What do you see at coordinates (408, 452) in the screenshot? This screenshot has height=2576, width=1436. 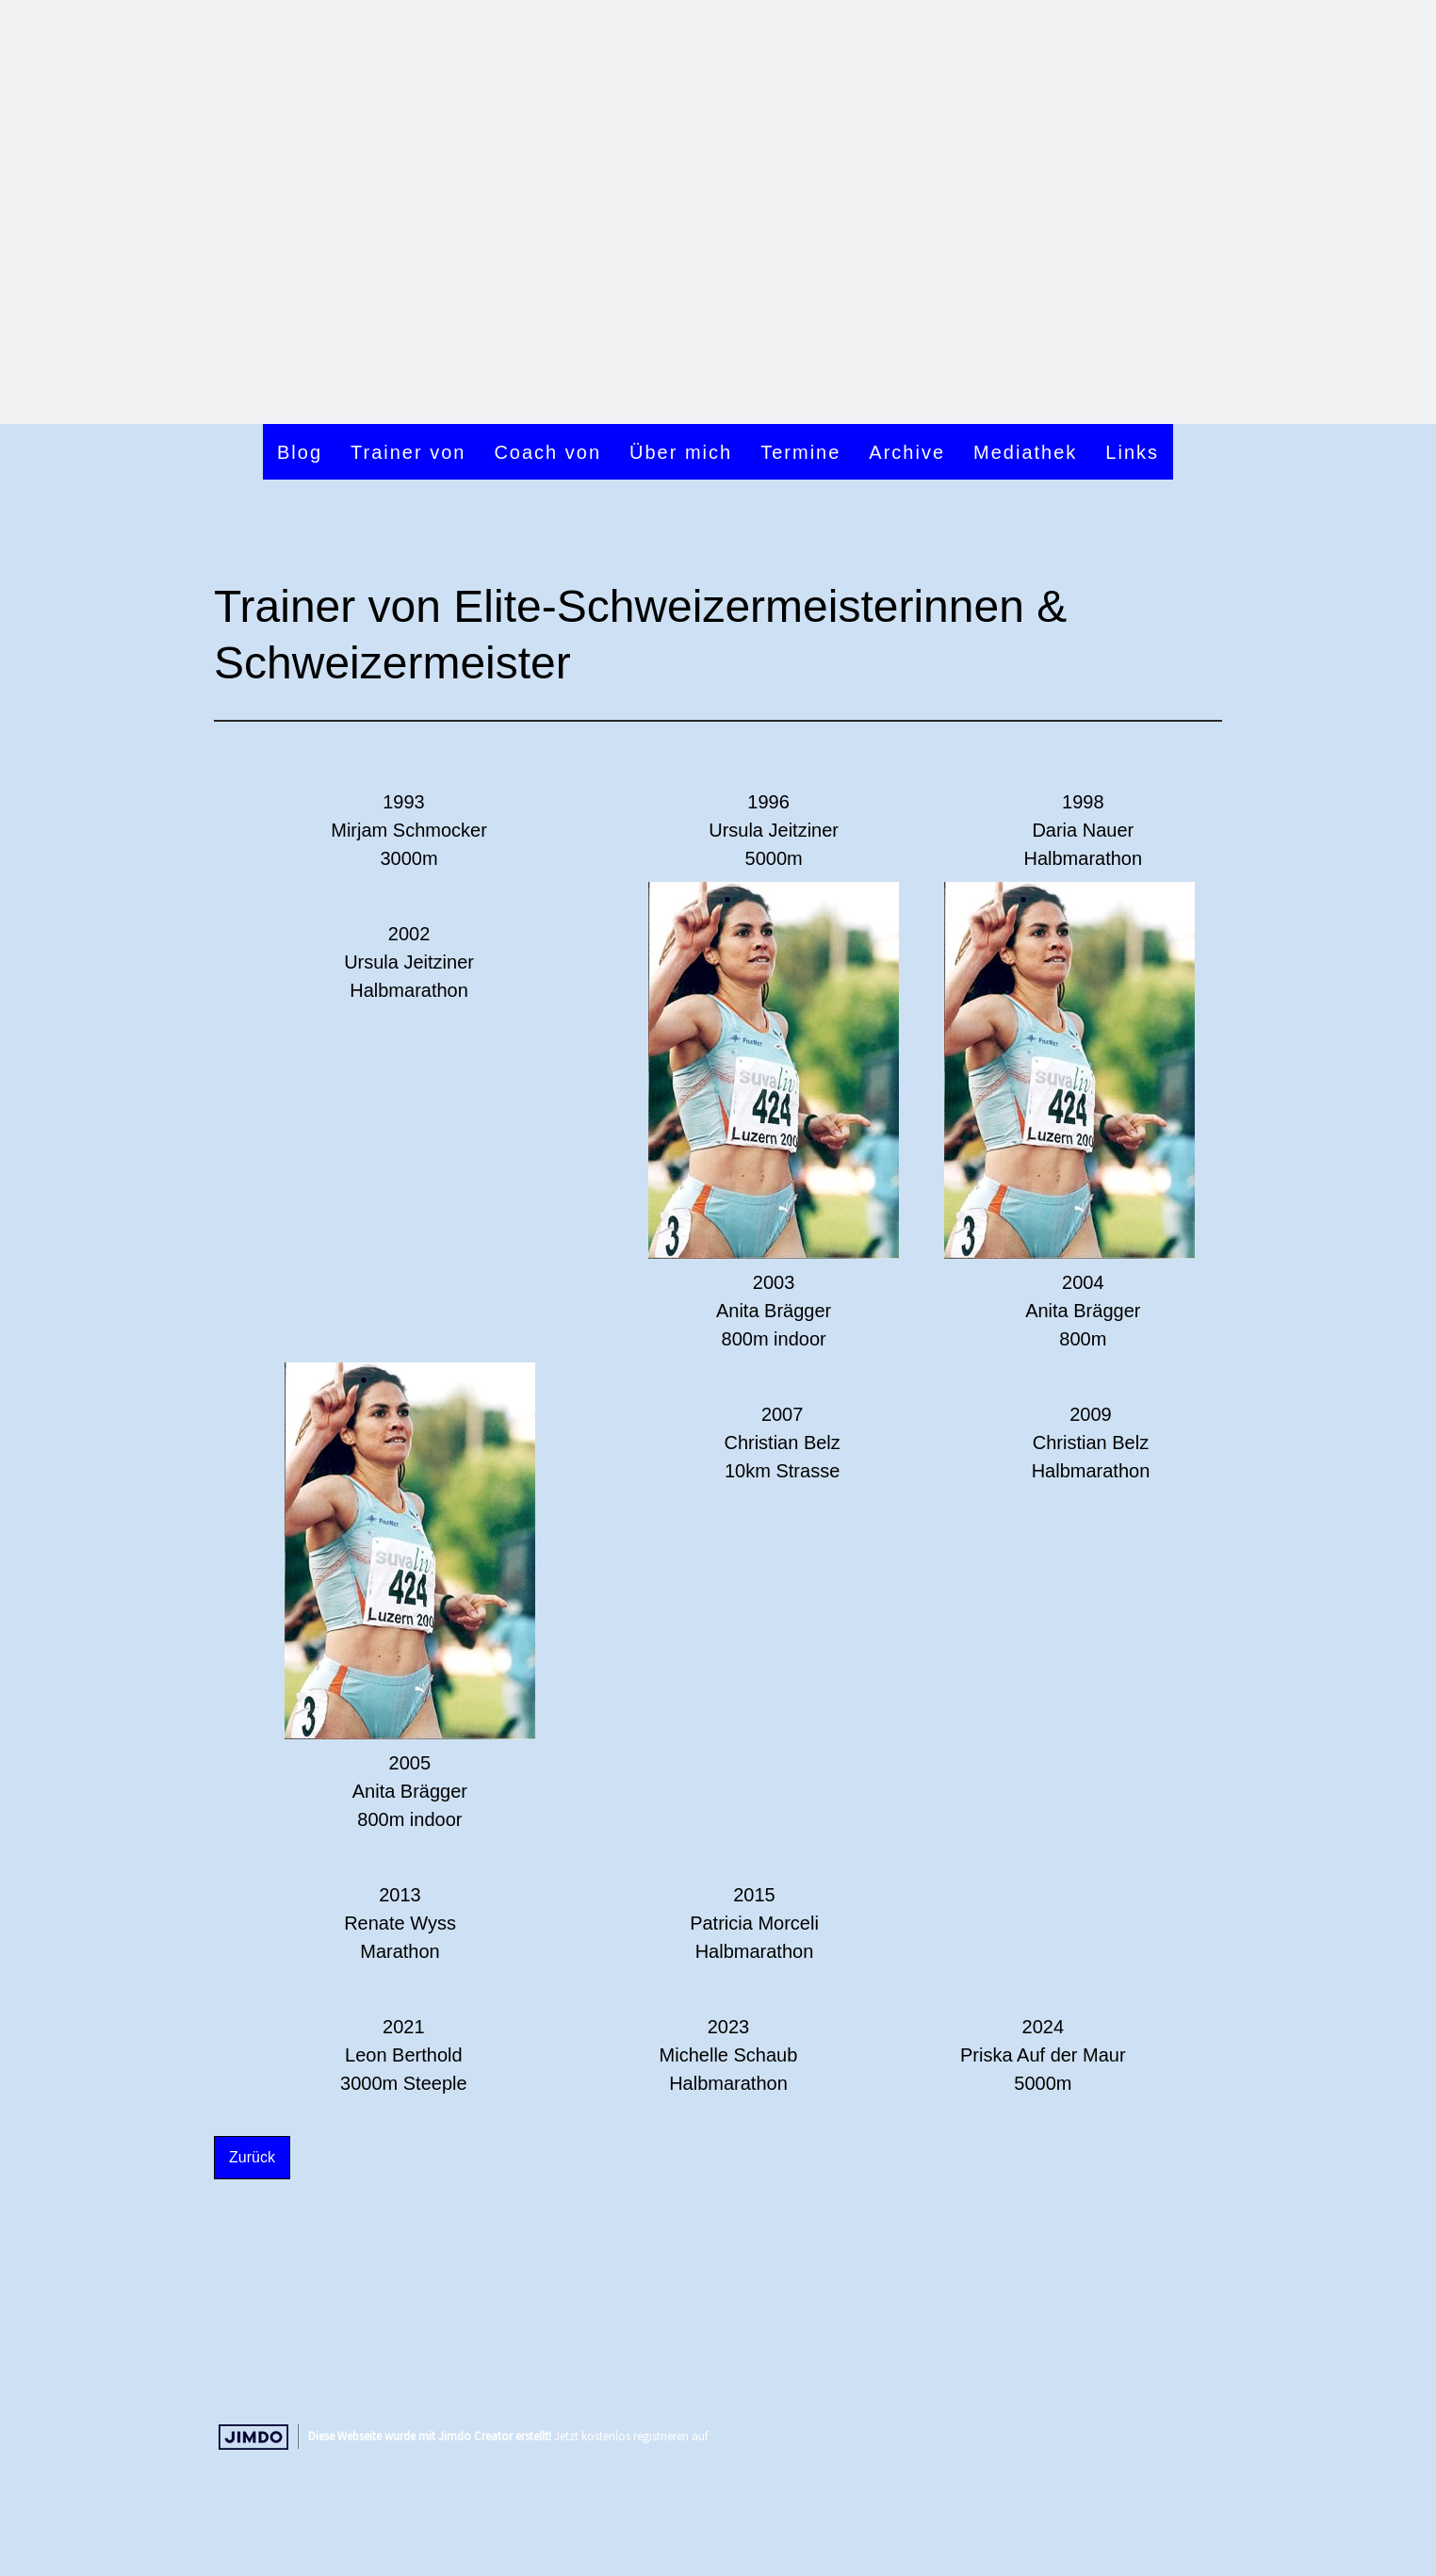 I see `Trainer von` at bounding box center [408, 452].